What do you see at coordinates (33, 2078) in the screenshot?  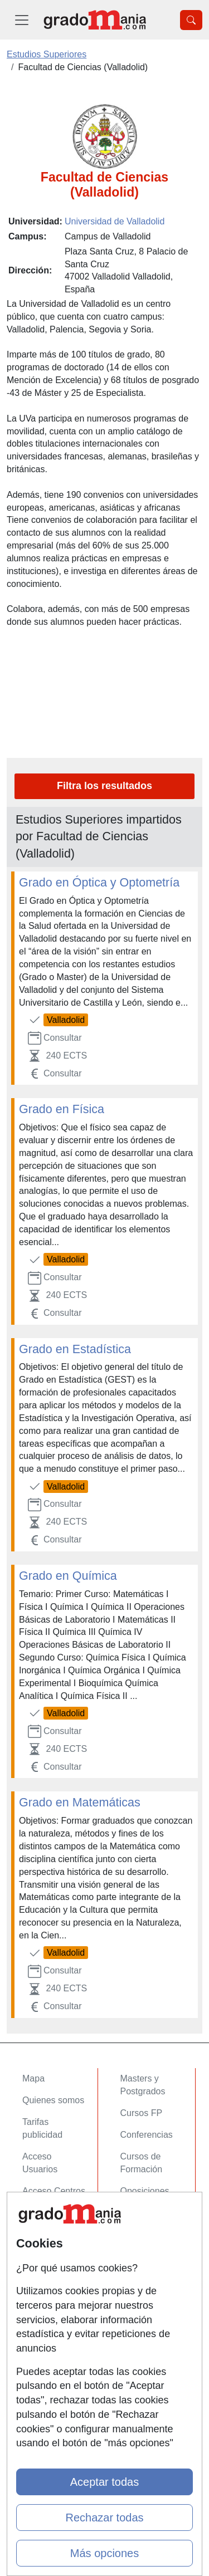 I see `Mapa` at bounding box center [33, 2078].